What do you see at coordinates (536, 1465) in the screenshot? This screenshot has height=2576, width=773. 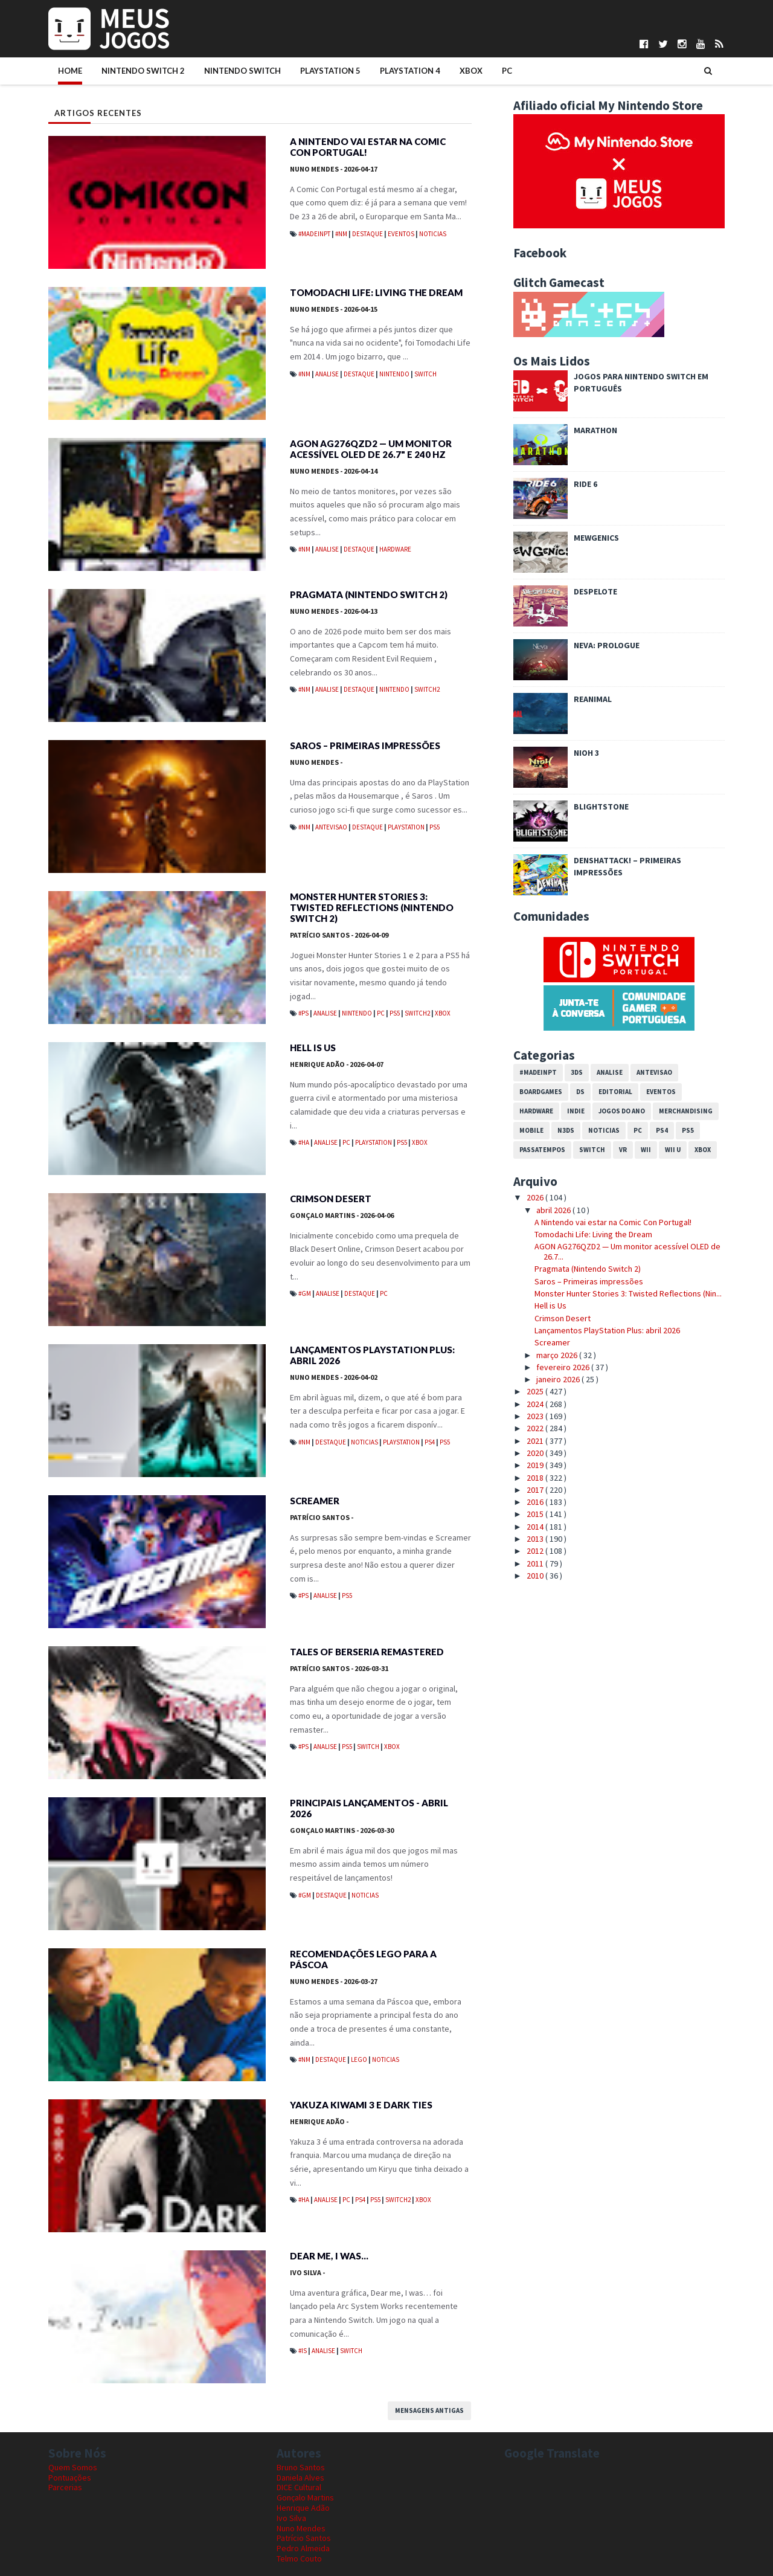 I see `2019` at bounding box center [536, 1465].